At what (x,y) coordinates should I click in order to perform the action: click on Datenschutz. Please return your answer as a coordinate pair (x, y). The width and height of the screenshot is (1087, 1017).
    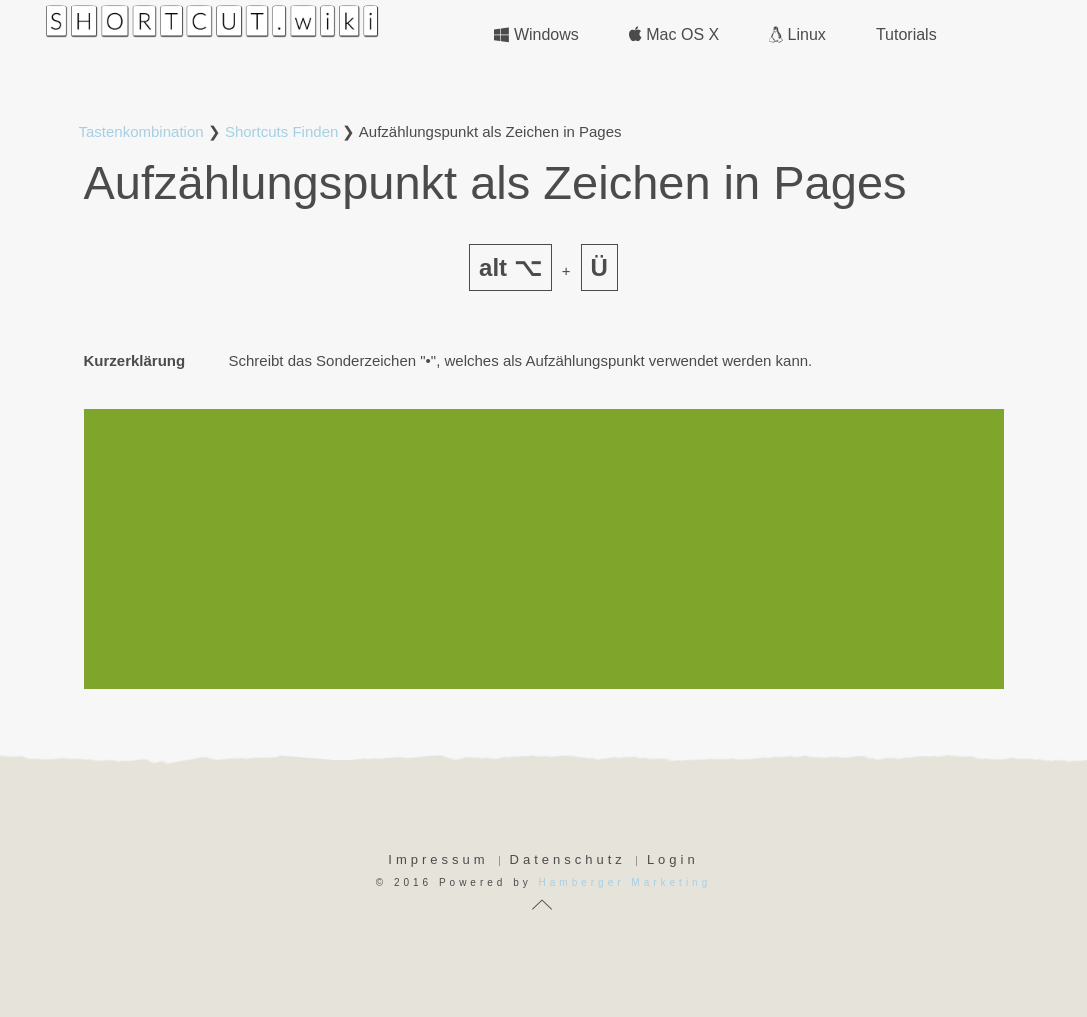
    Looking at the image, I should click on (568, 859).